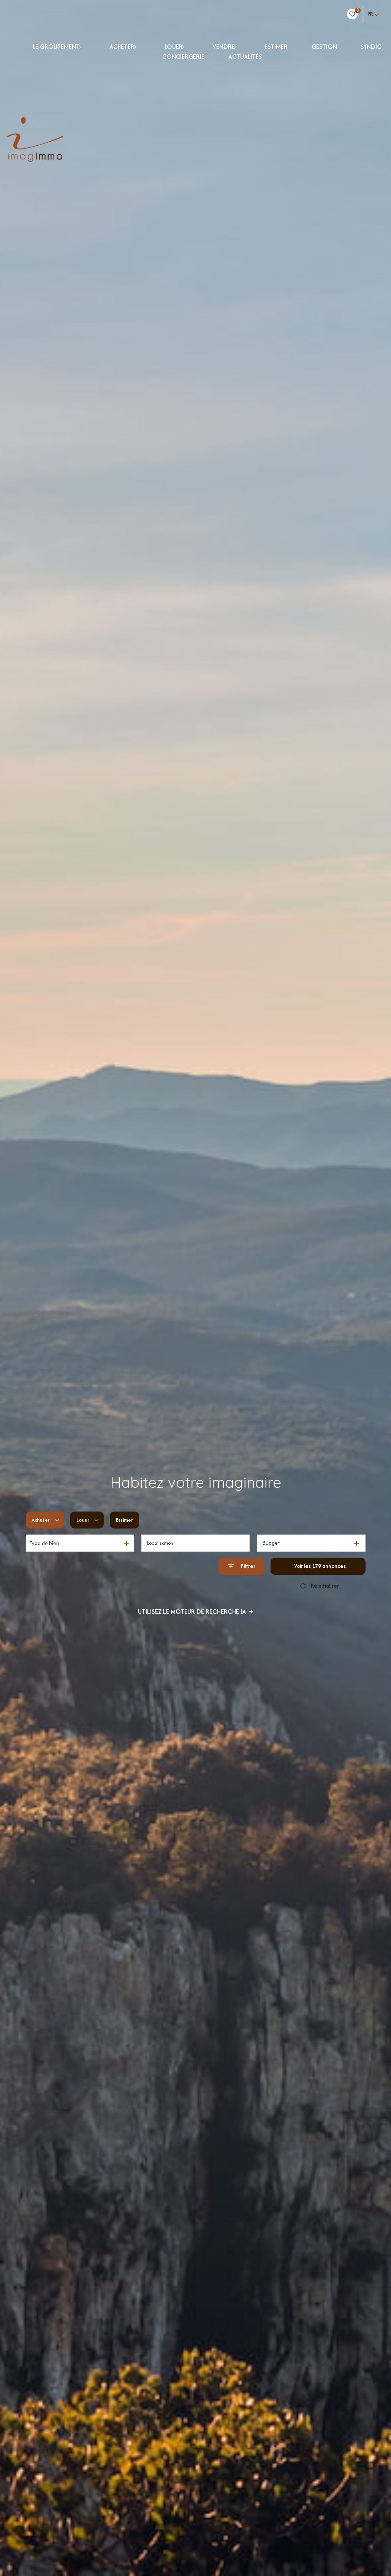 The image size is (391, 2576). What do you see at coordinates (183, 56) in the screenshot?
I see `CONCIERGERIE` at bounding box center [183, 56].